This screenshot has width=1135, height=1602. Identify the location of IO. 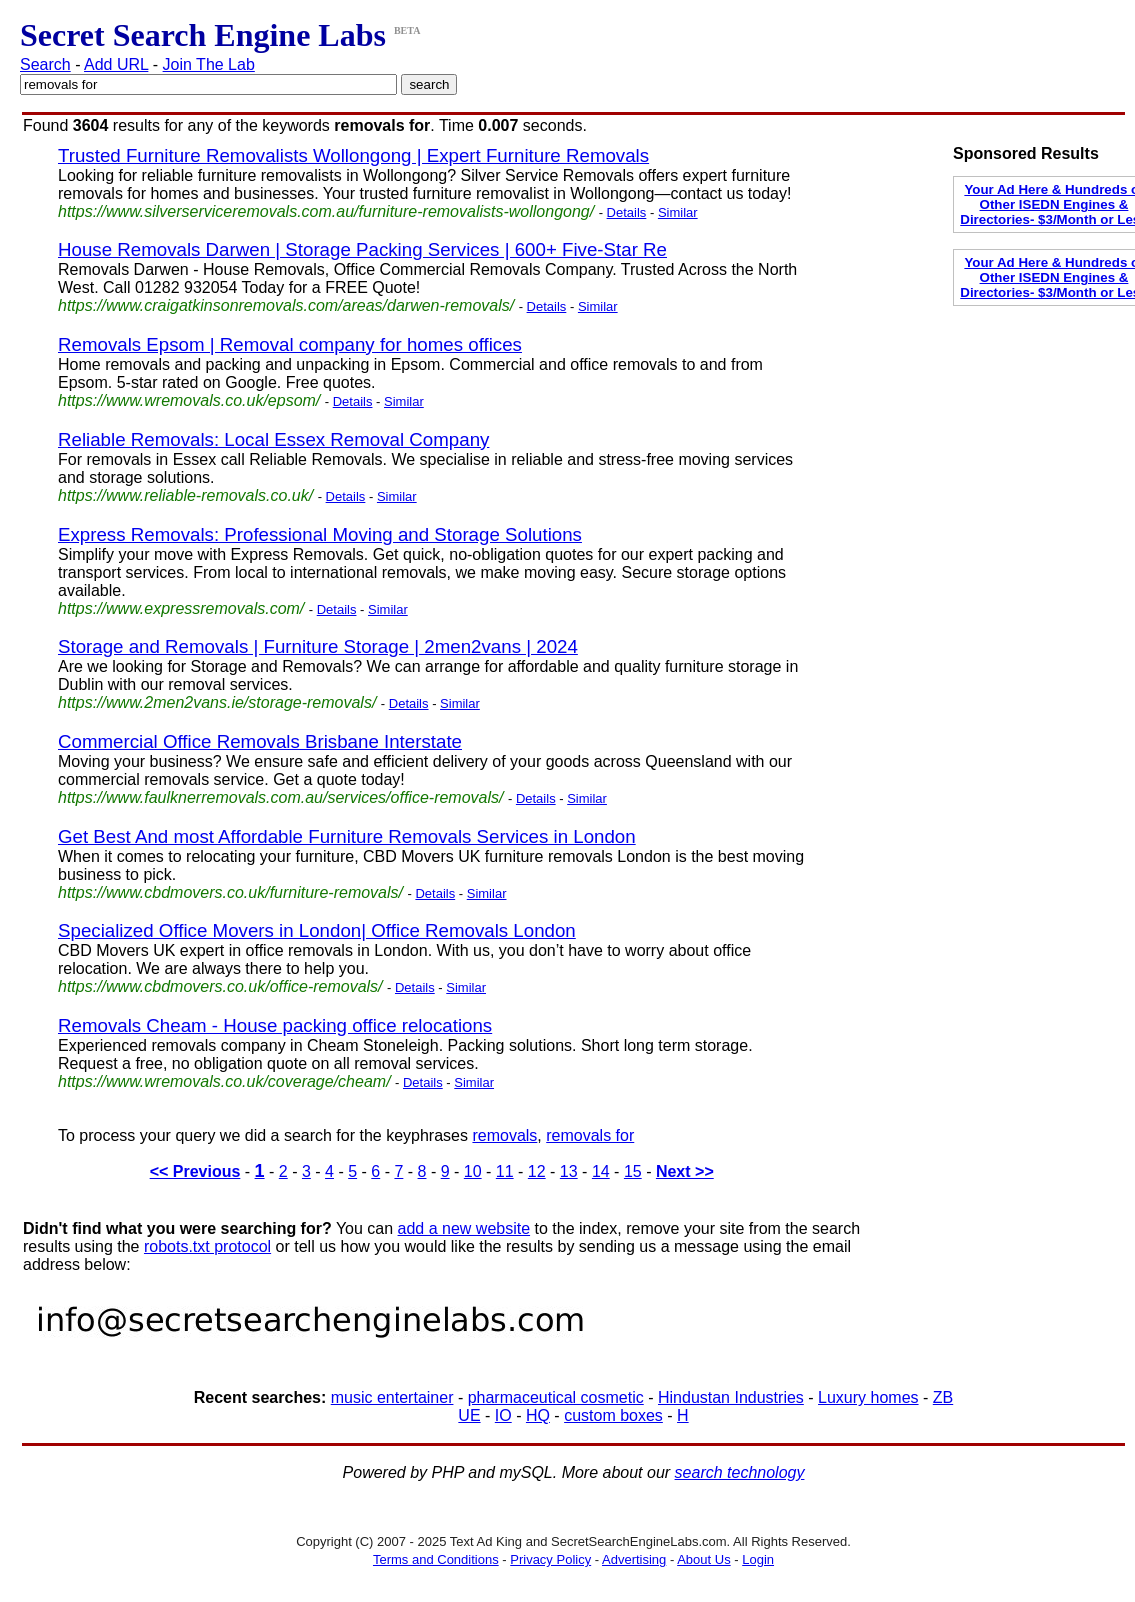
(503, 1415).